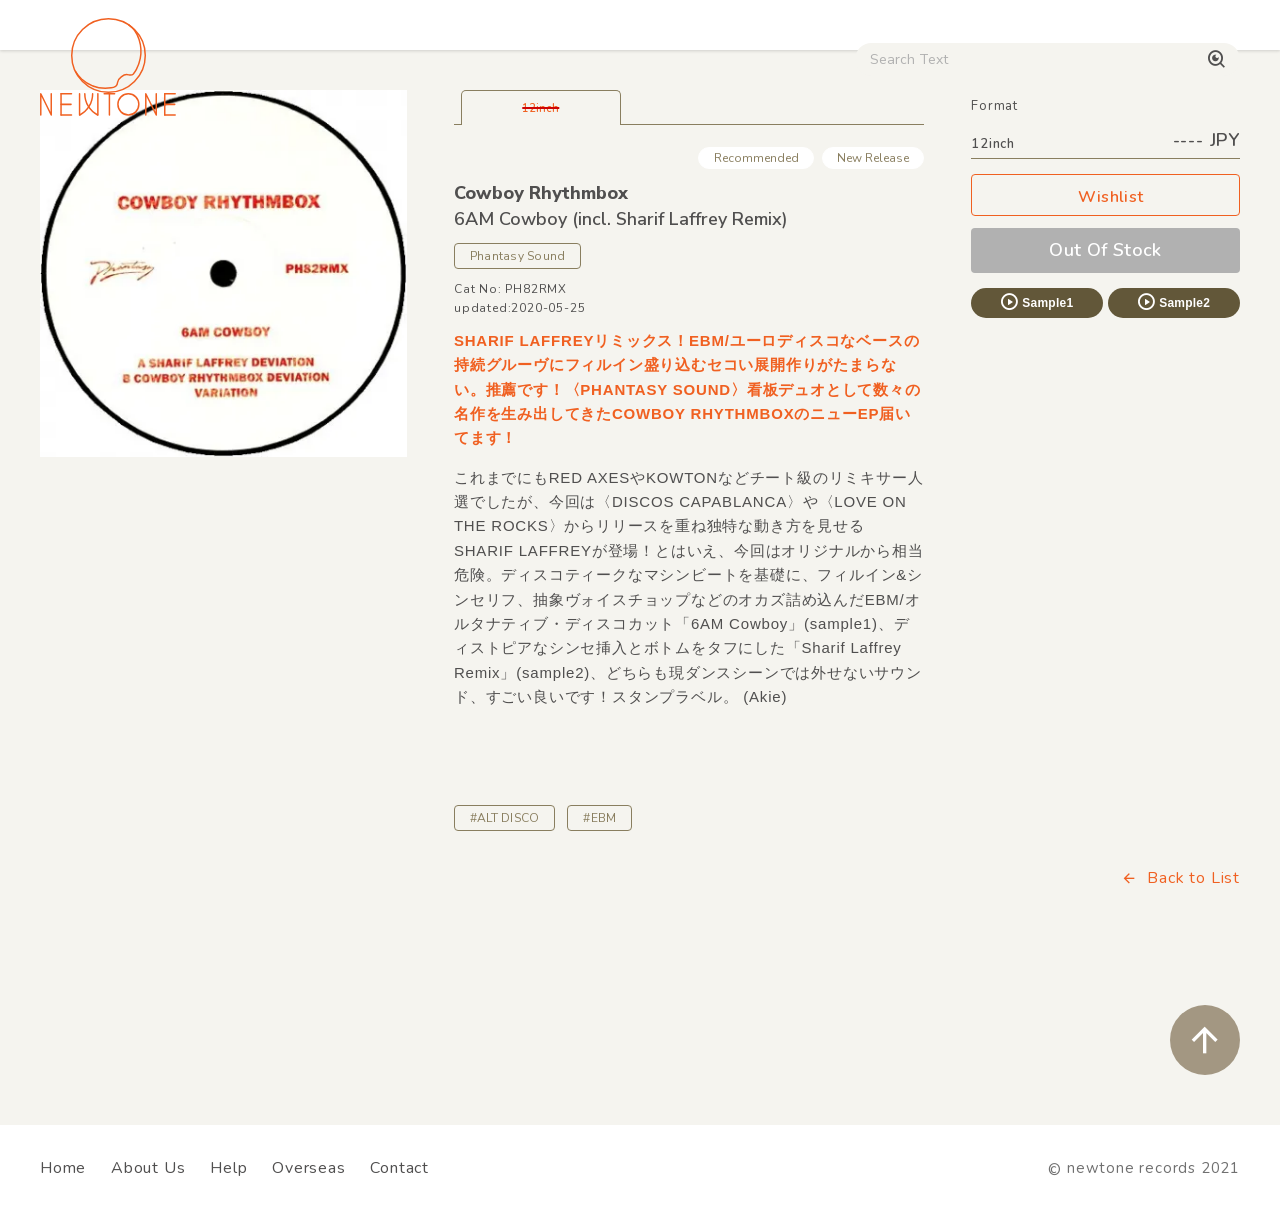 The height and width of the screenshot is (1206, 1280). I want to click on HipHop / Funk, so click(386, 170).